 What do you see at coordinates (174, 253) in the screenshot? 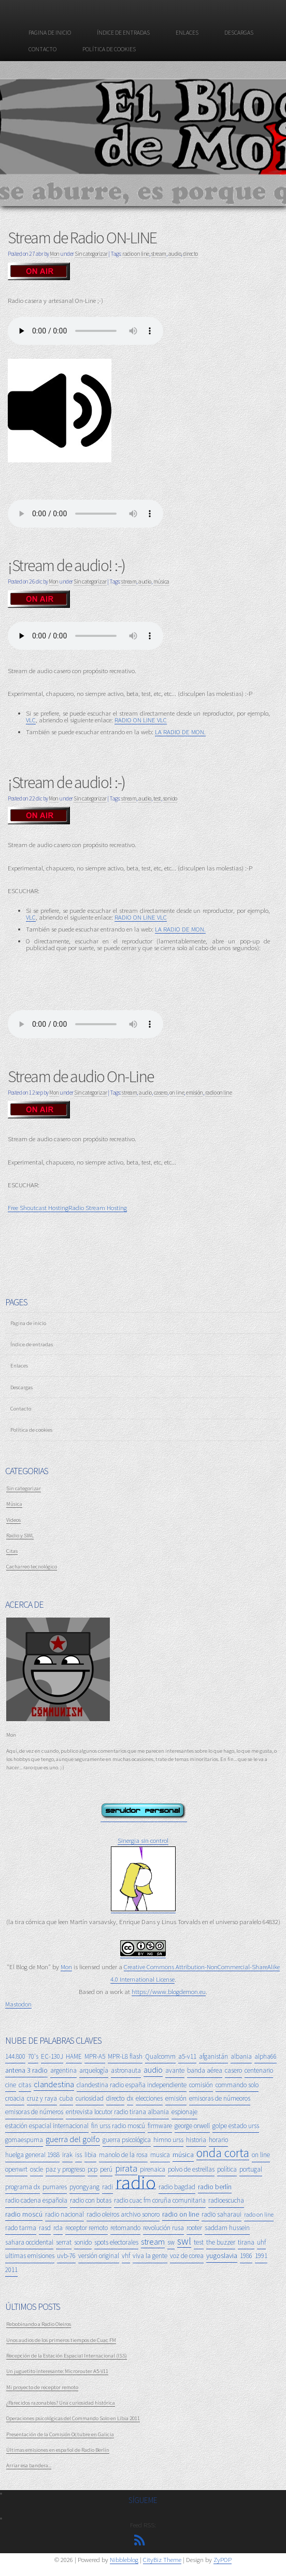
I see `audio` at bounding box center [174, 253].